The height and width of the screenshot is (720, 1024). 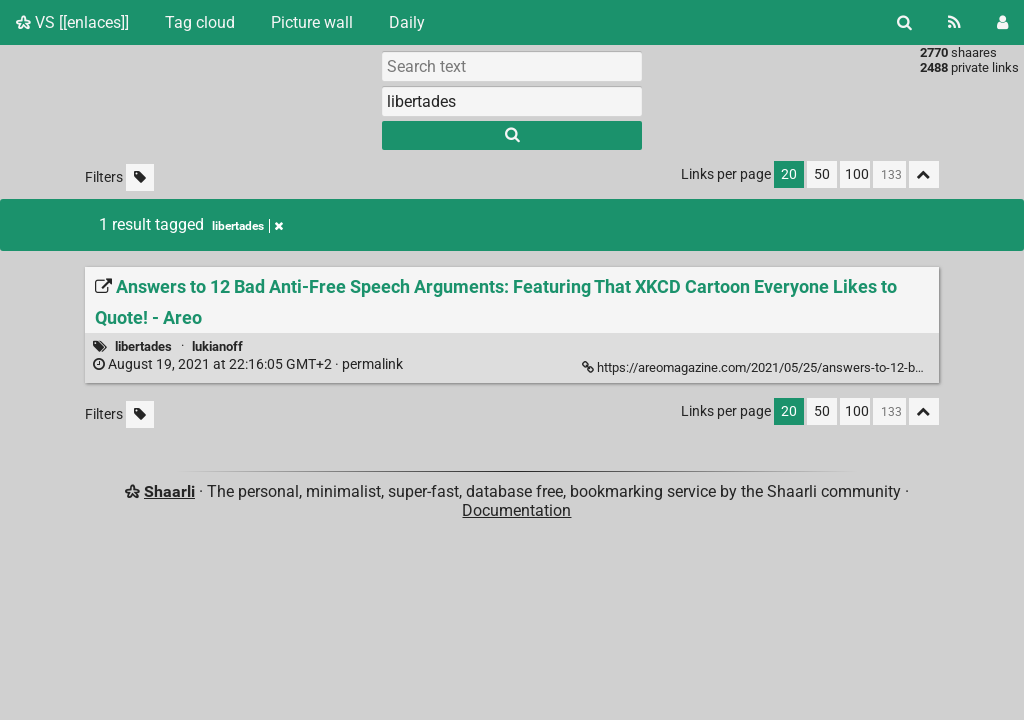 What do you see at coordinates (312, 22) in the screenshot?
I see `Picture wall` at bounding box center [312, 22].